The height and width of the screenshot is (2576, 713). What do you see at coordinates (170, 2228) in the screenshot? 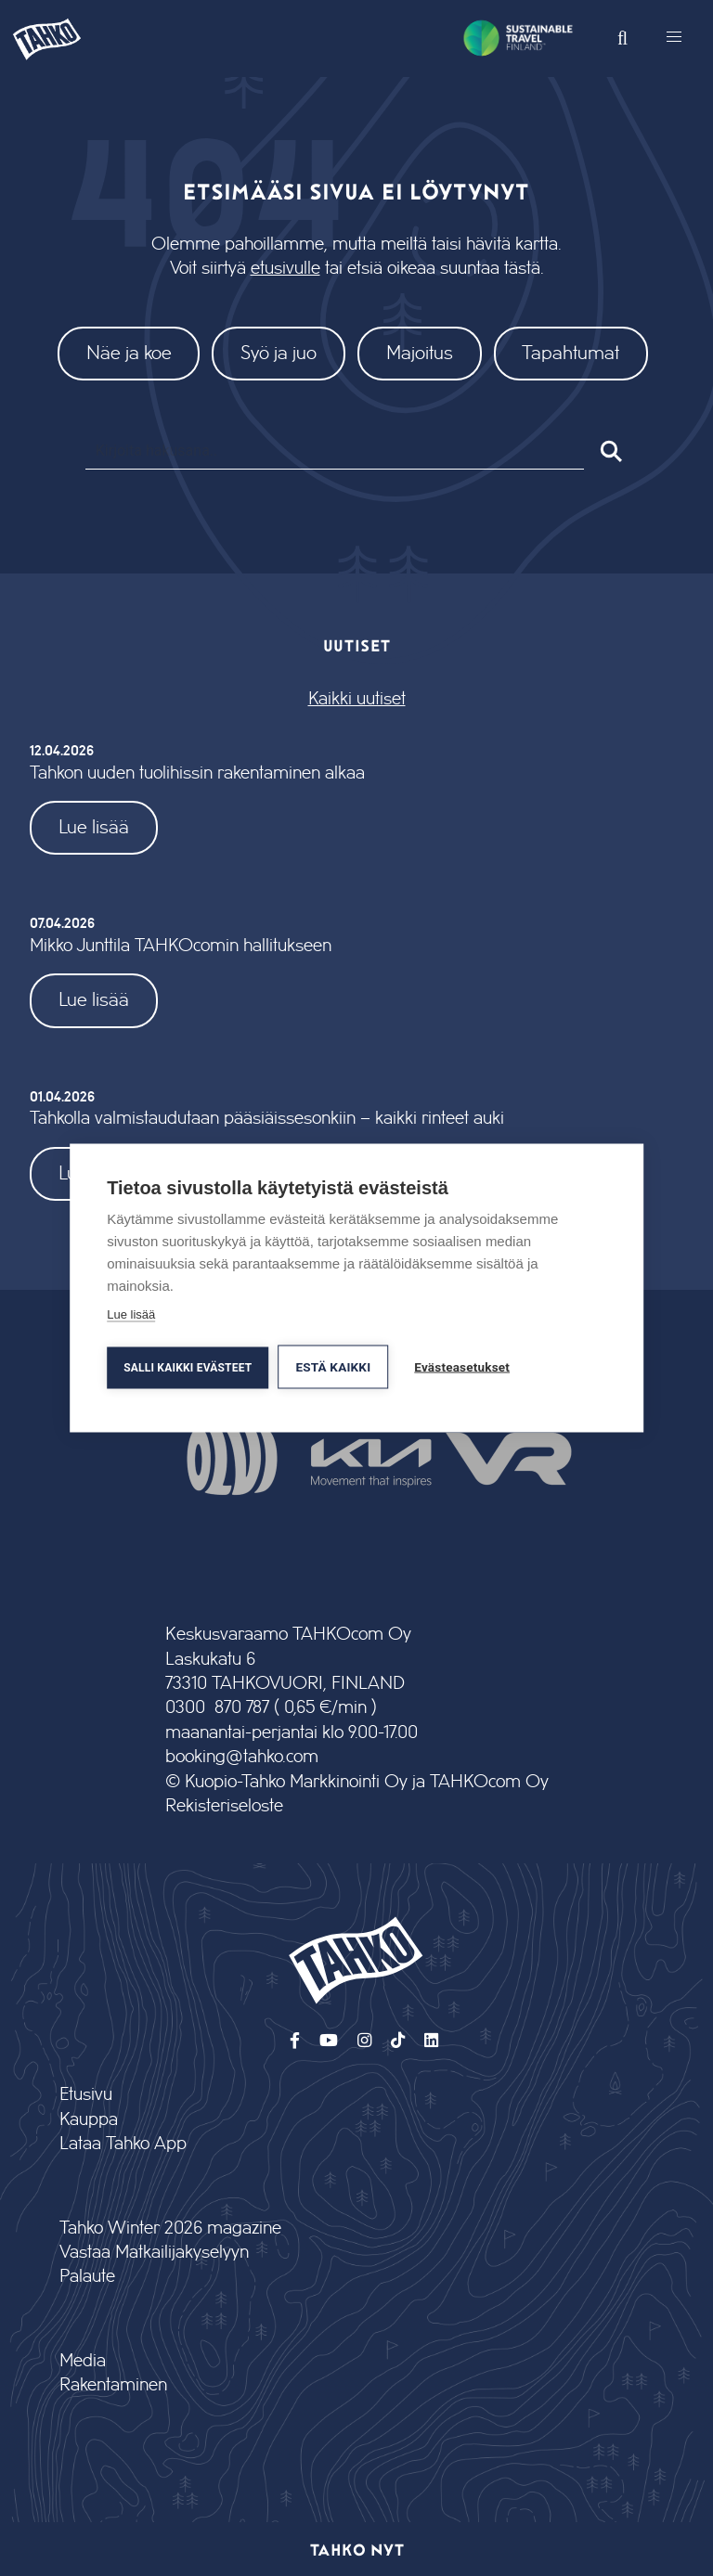
I see `Tahko Winter 2026 magazine` at bounding box center [170, 2228].